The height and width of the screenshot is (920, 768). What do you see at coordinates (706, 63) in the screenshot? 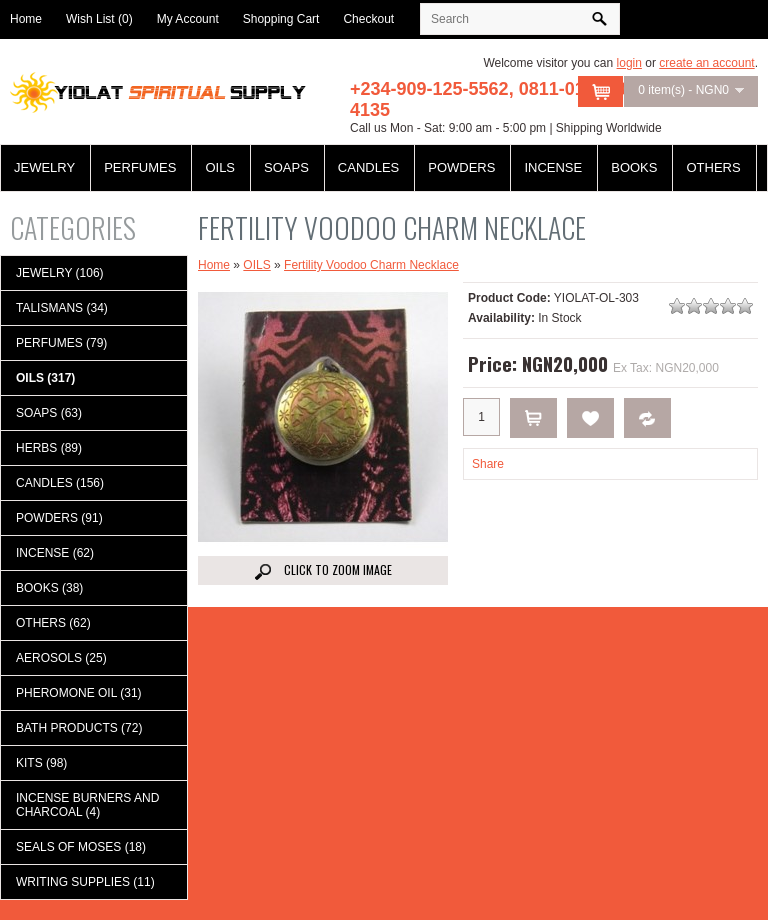
I see `create an account` at bounding box center [706, 63].